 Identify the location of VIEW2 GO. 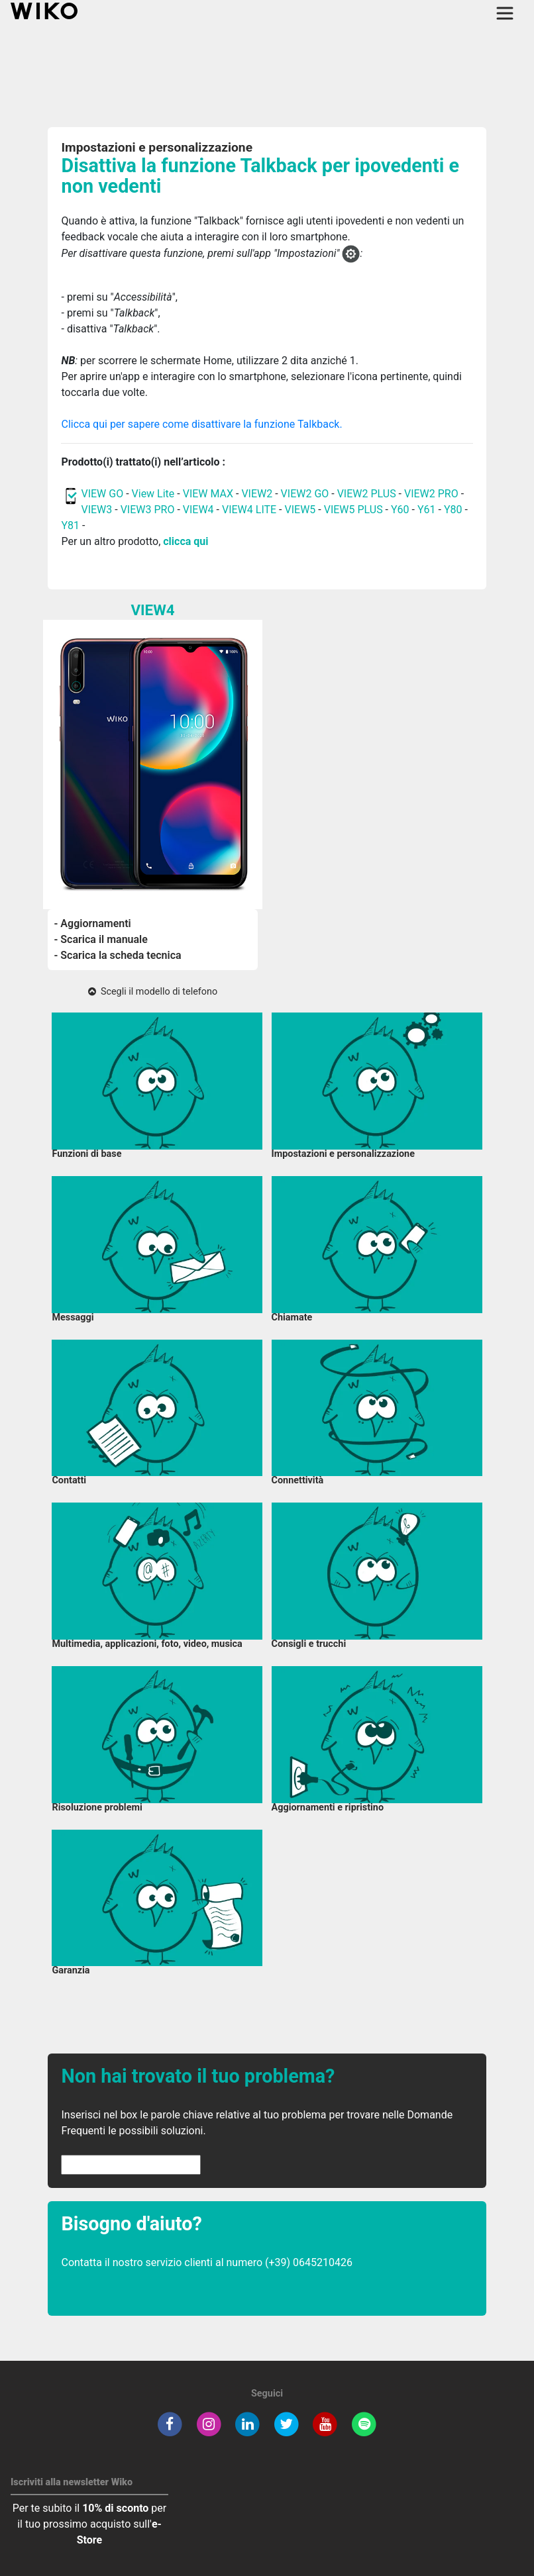
(305, 493).